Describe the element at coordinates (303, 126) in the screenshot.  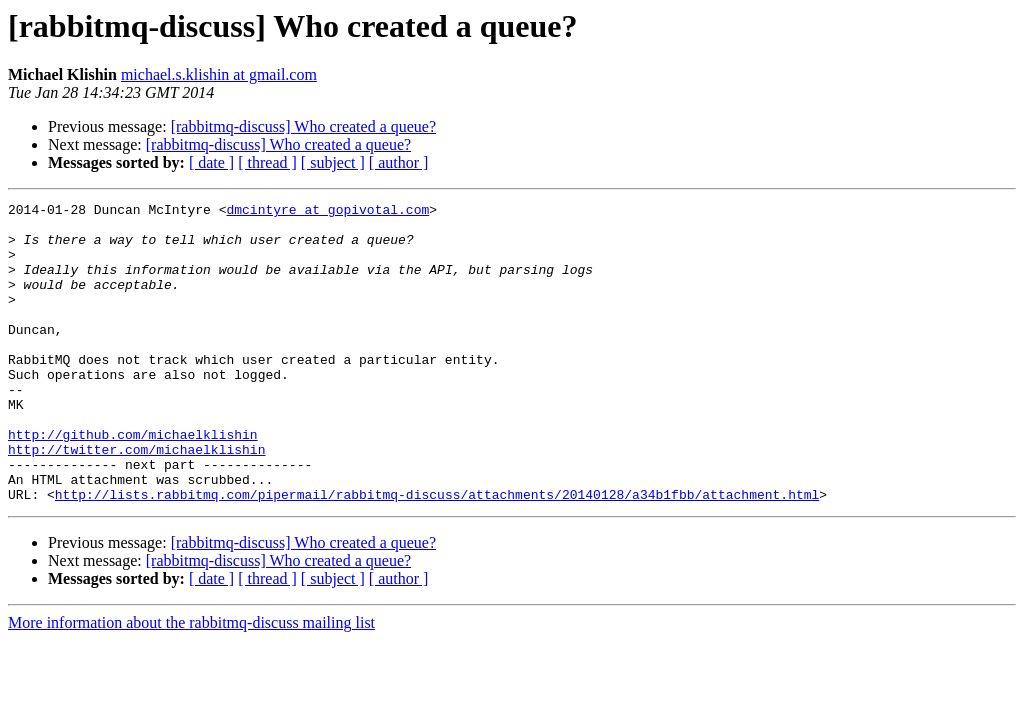
I see `[rabbitmq-discuss] Who created a queue?` at that location.